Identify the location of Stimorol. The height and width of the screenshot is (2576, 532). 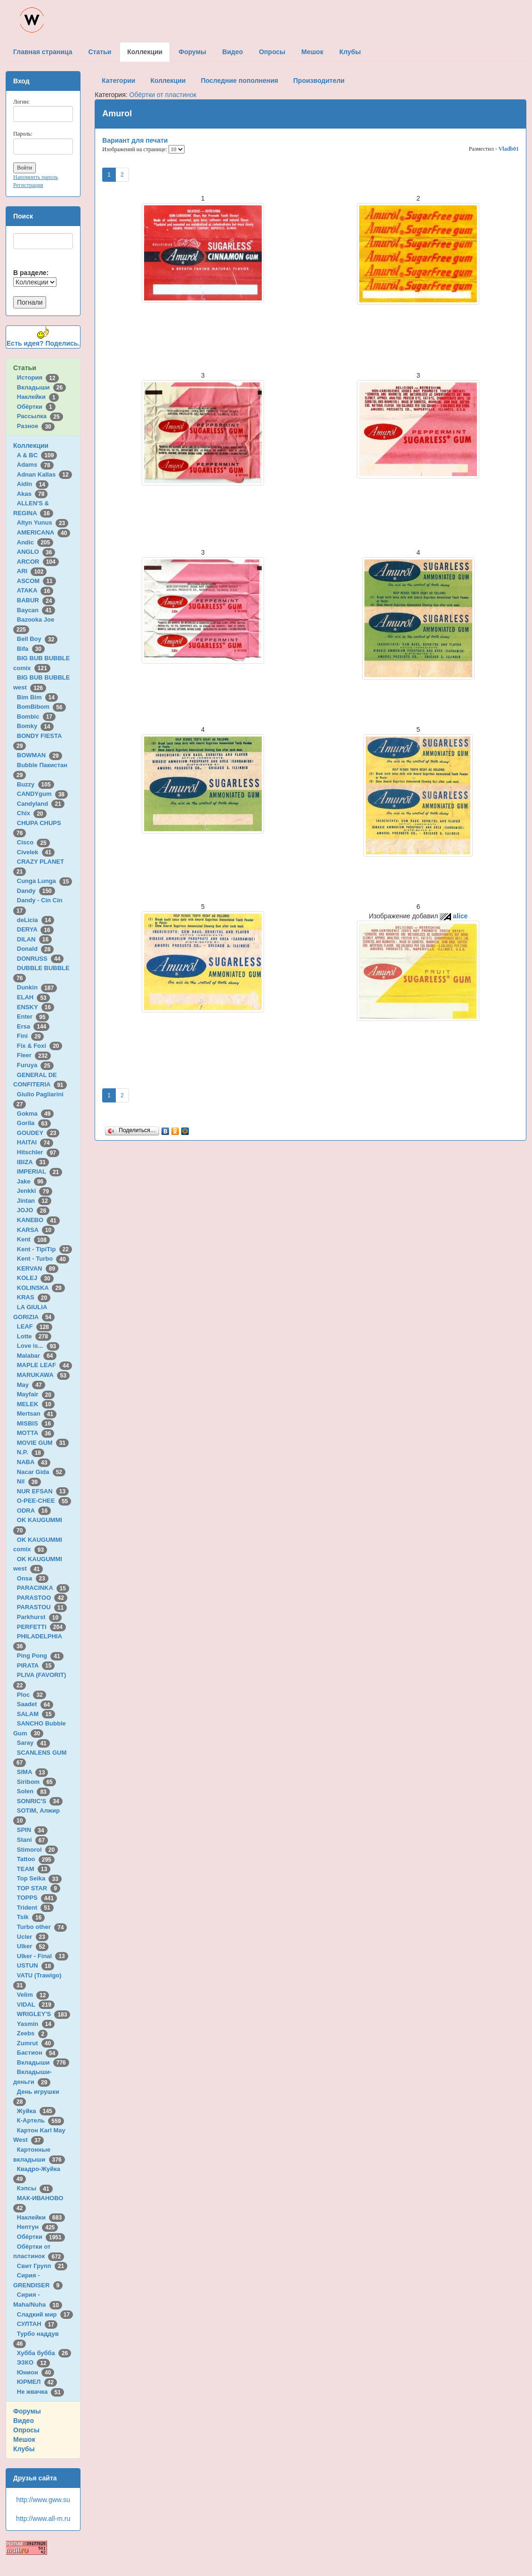
(37, 1849).